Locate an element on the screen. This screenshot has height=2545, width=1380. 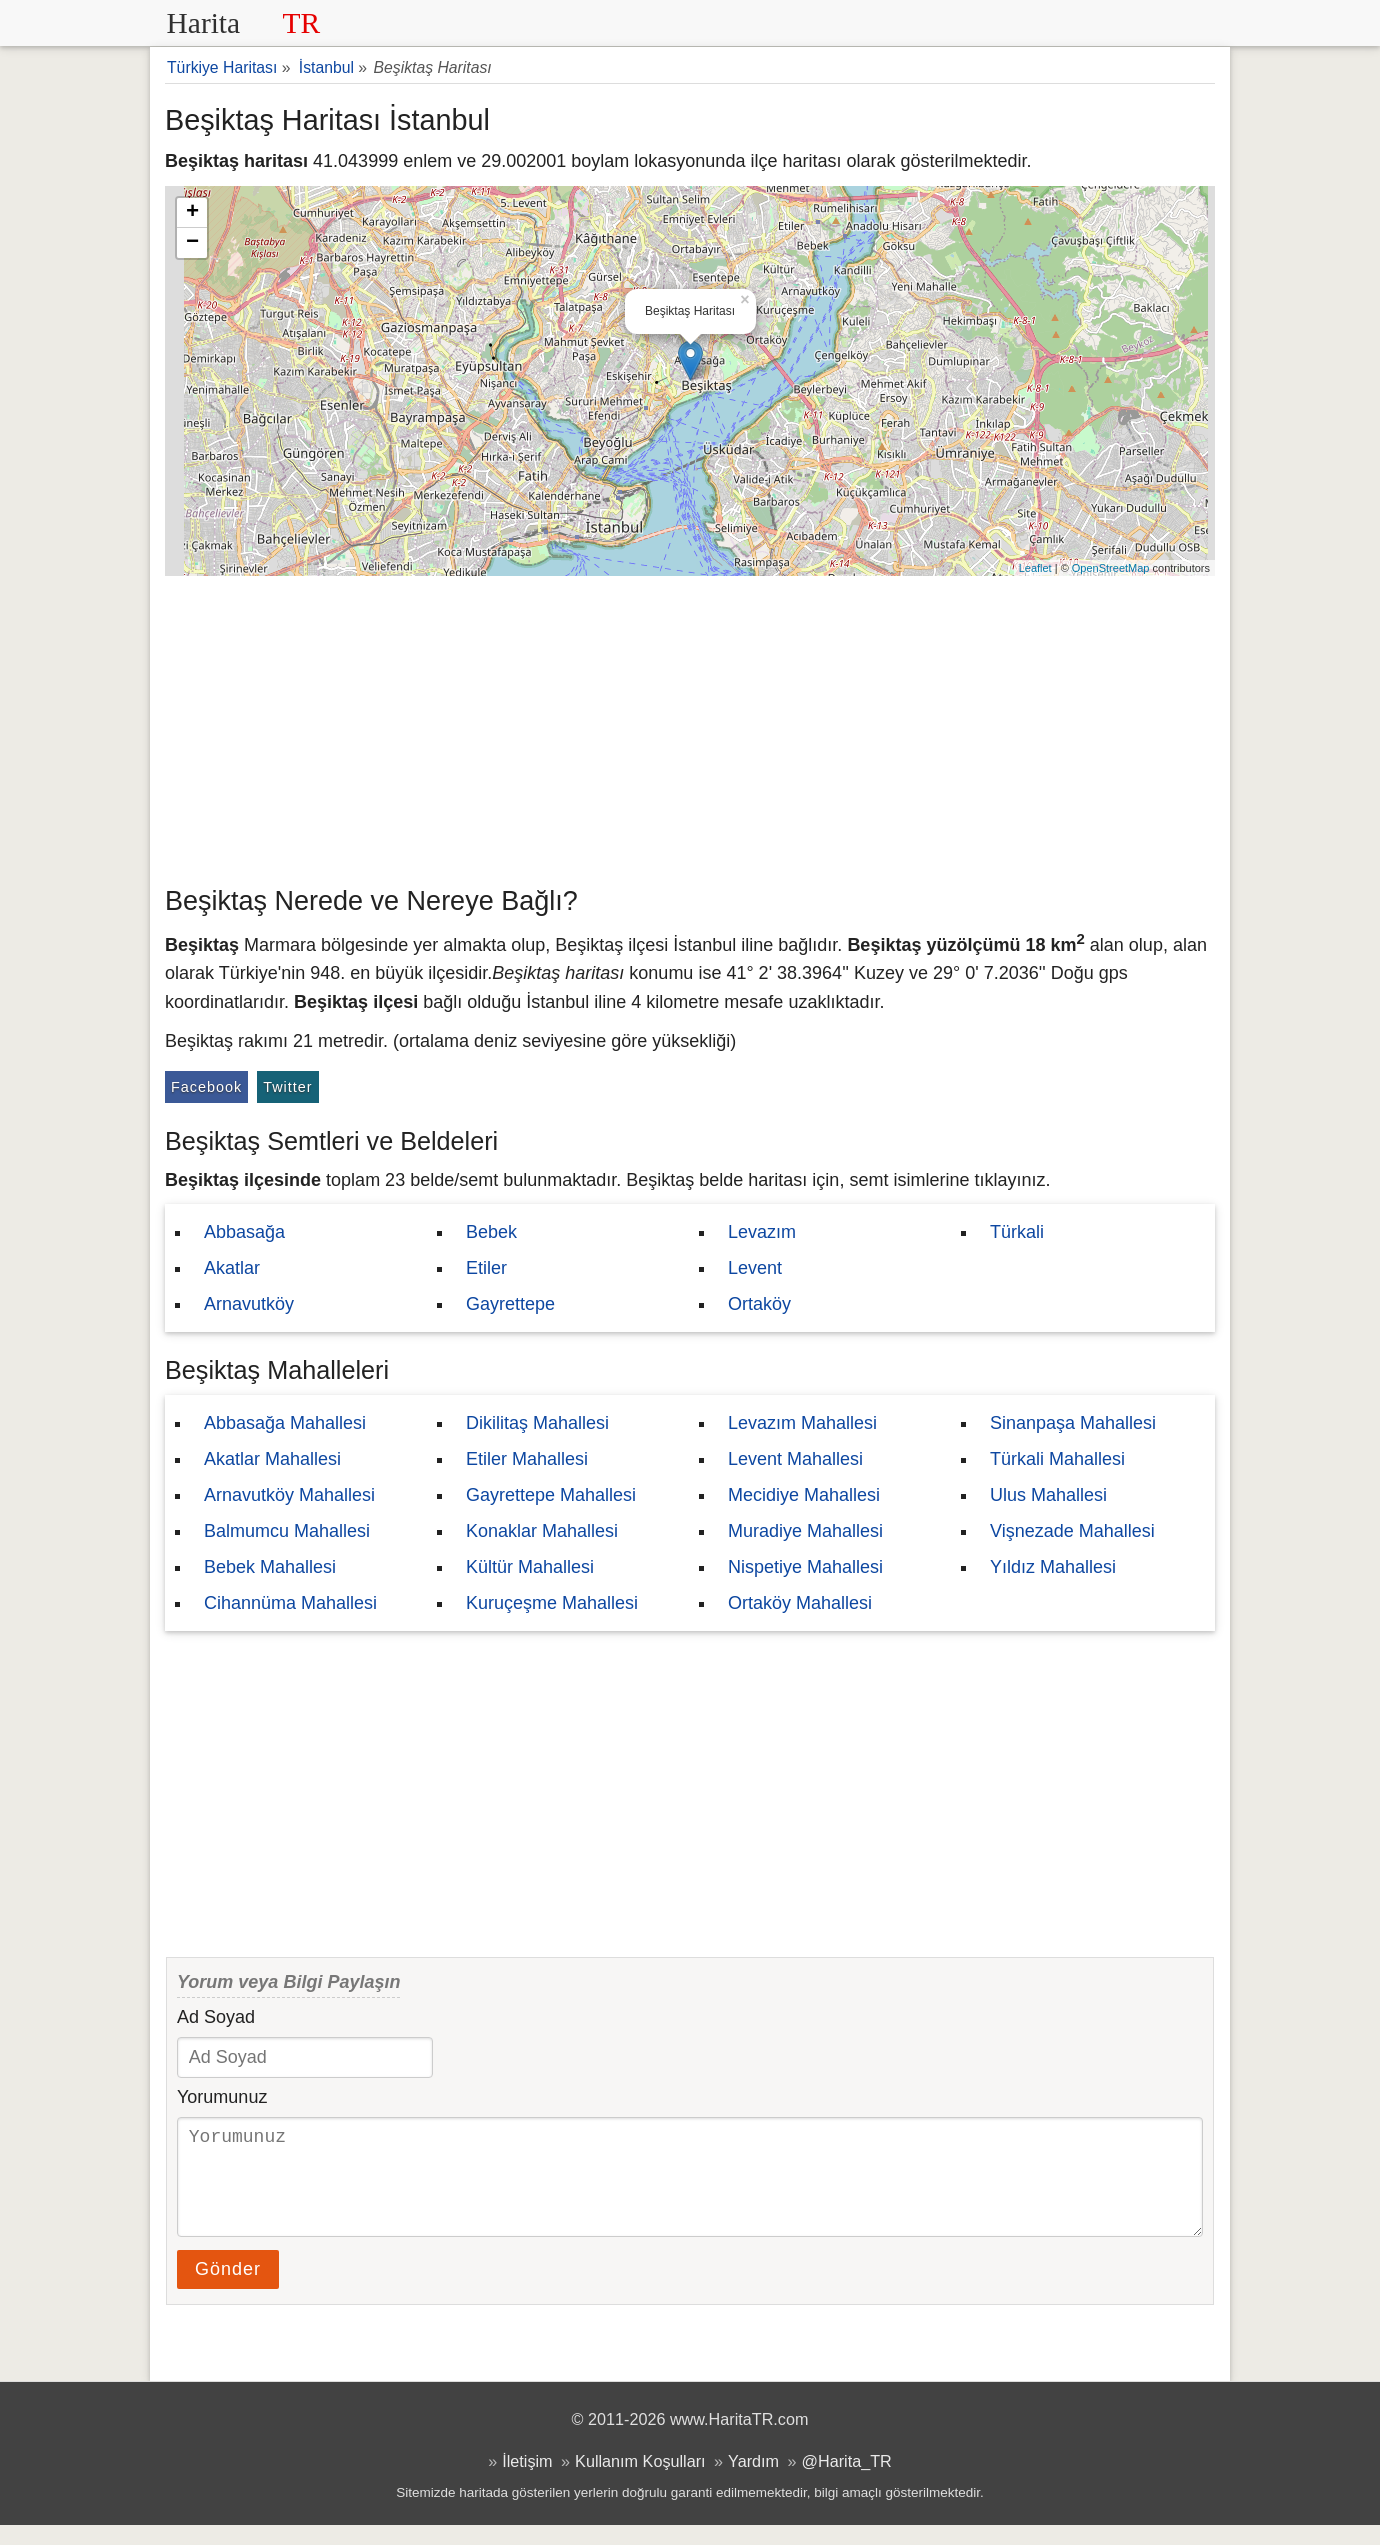
Bebek Mahallesi is located at coordinates (270, 1567).